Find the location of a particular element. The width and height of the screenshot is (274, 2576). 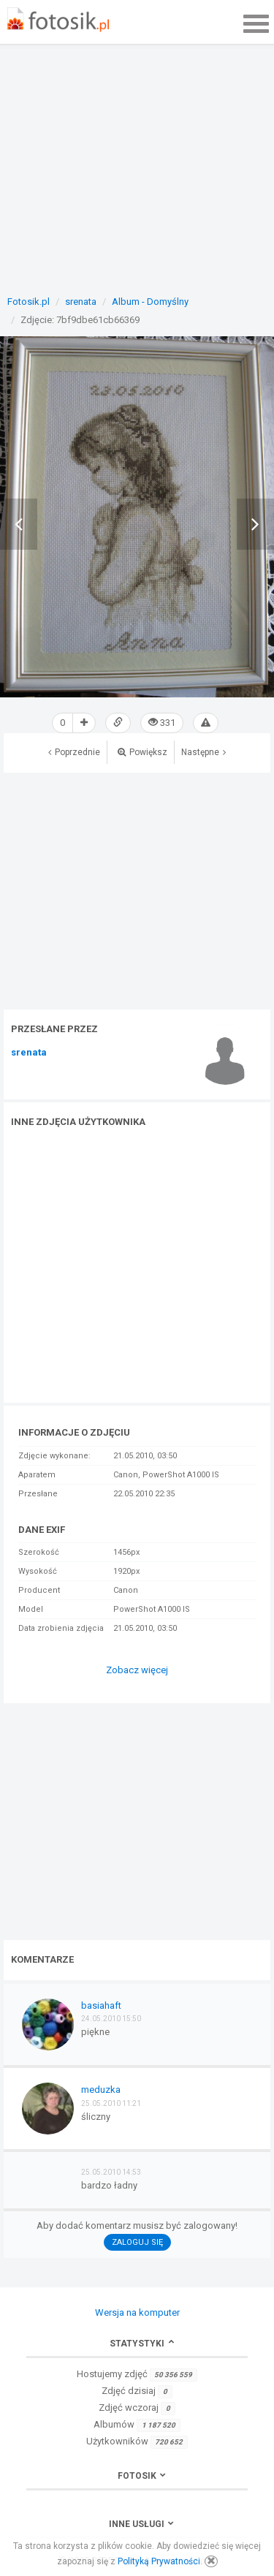

basiahaft is located at coordinates (101, 2005).